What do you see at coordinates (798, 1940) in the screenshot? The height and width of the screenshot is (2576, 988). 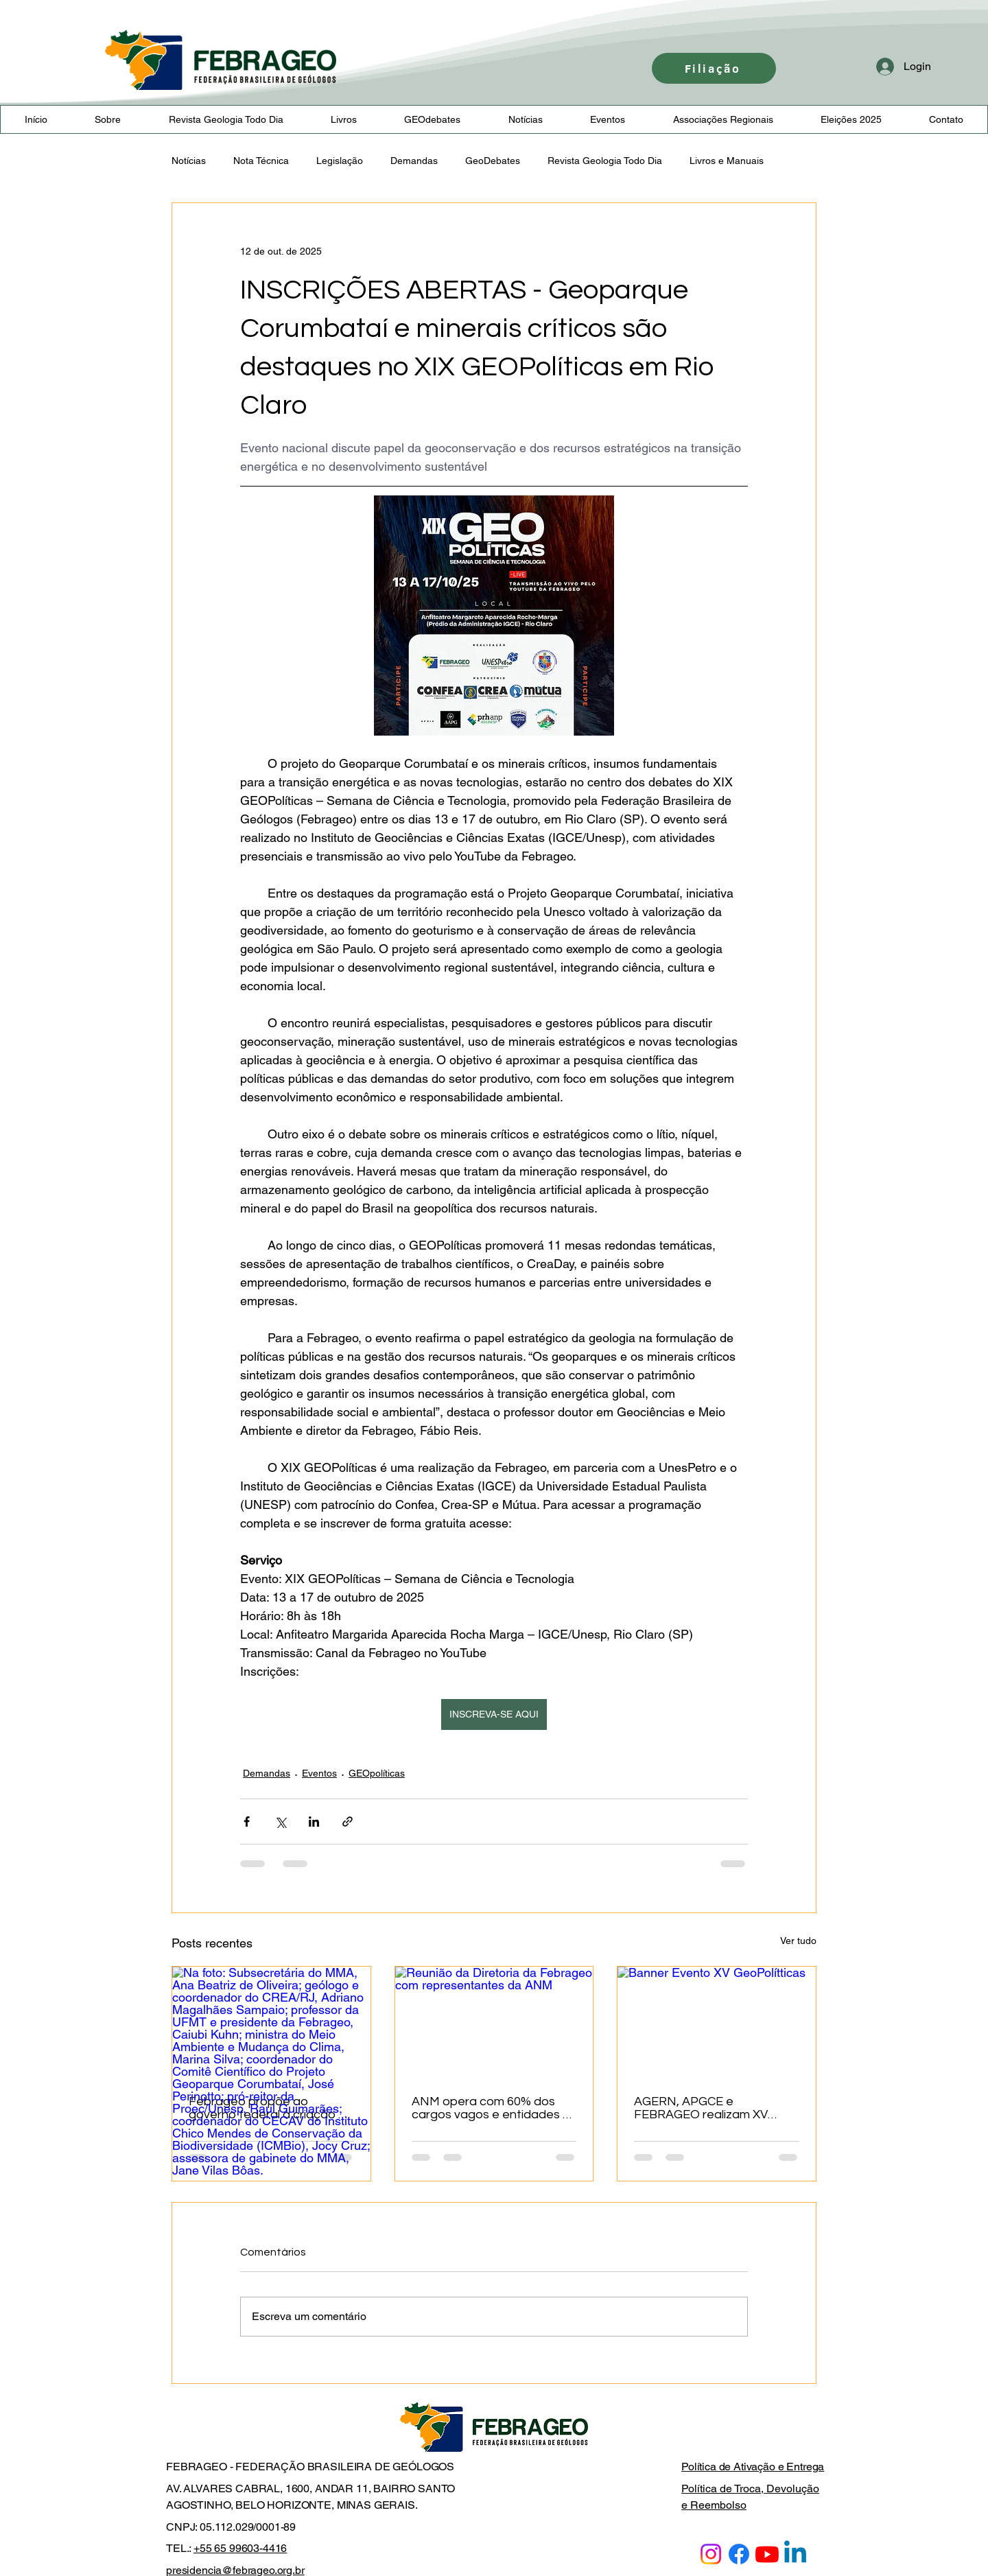 I see `Ver tudo` at bounding box center [798, 1940].